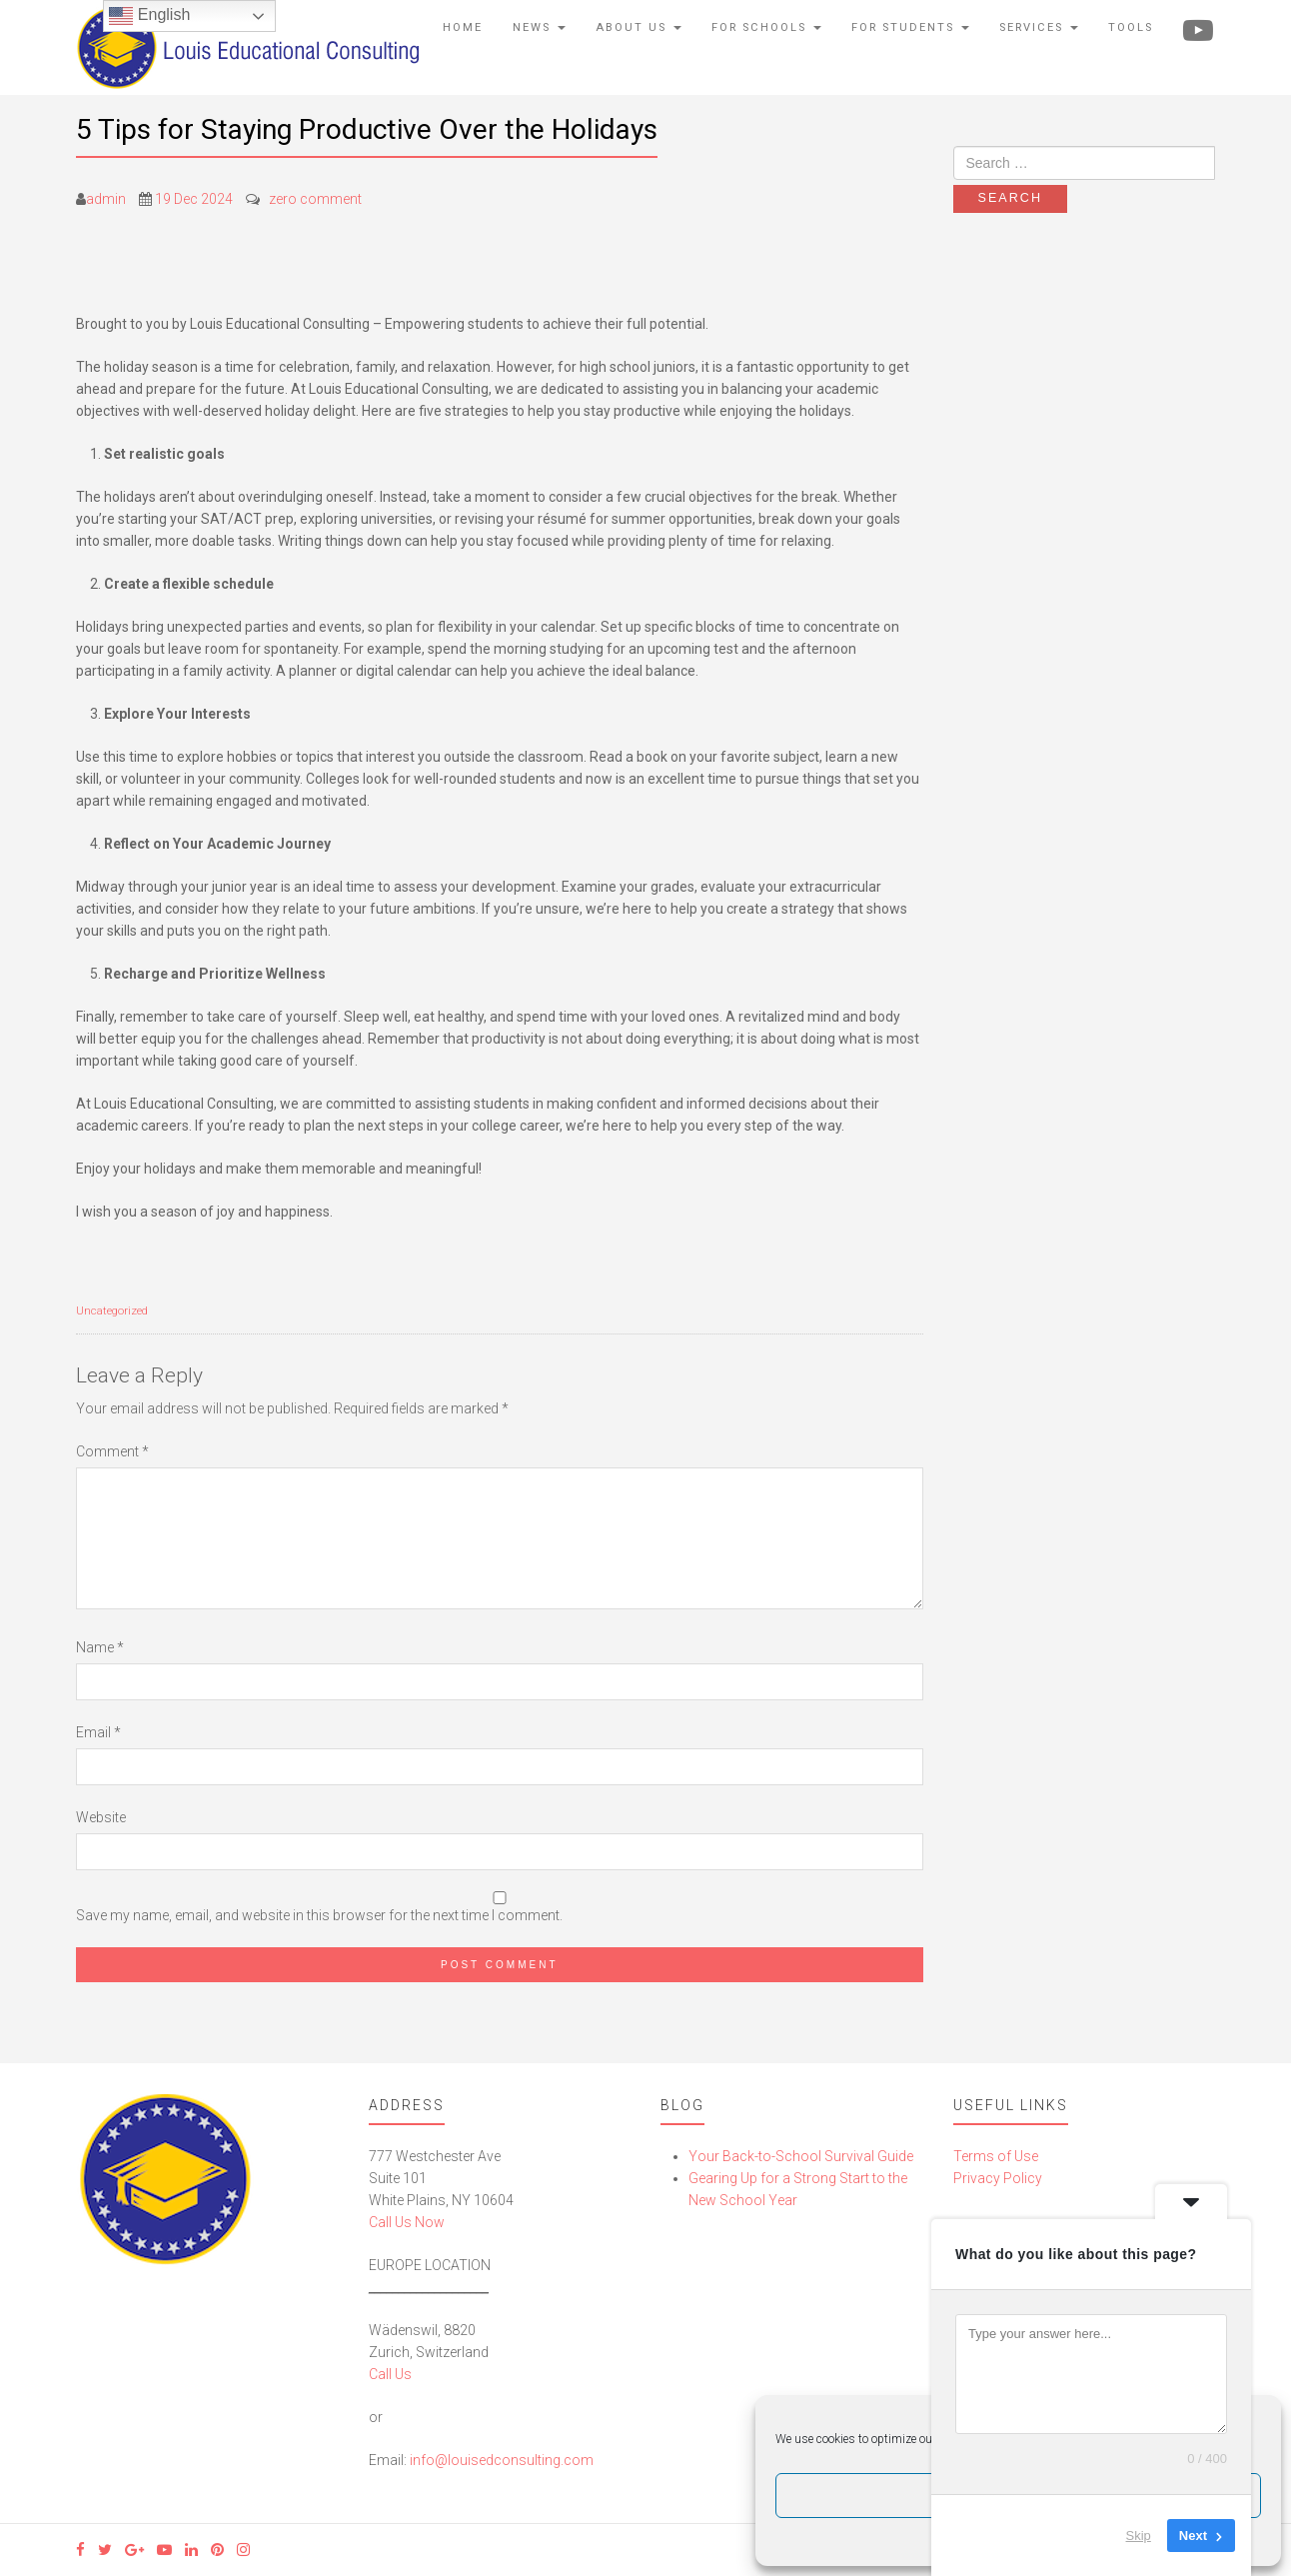 This screenshot has height=2576, width=1291. I want to click on 19 Dec 2024, so click(194, 199).